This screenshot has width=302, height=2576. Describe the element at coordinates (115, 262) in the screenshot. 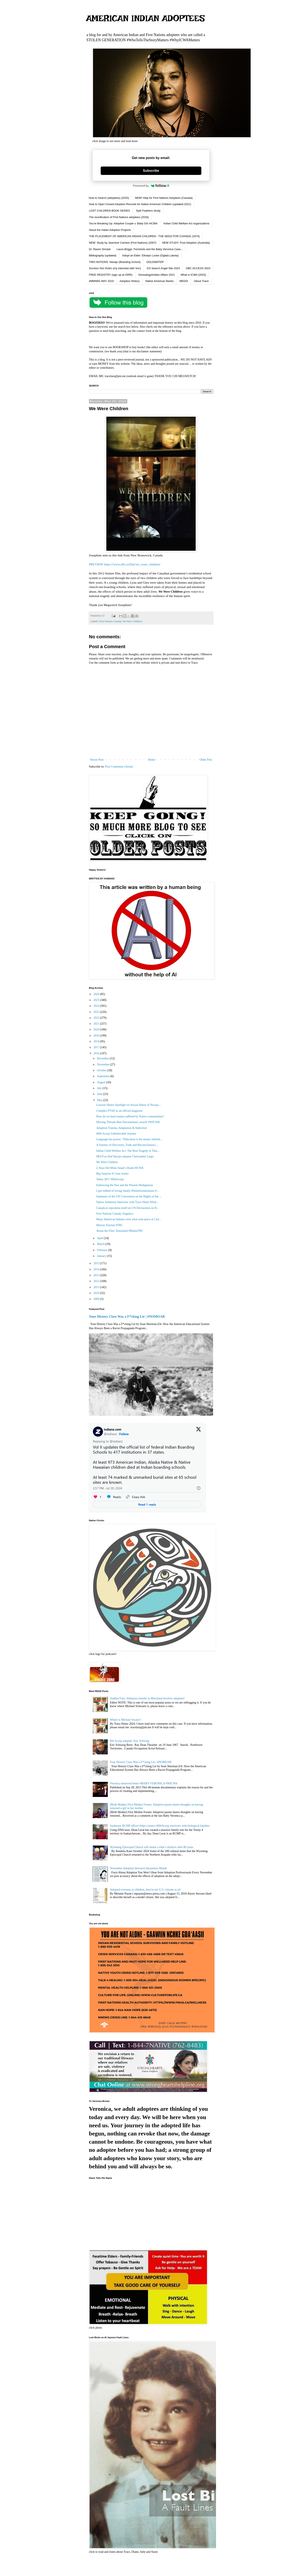

I see `TWO NATIONS: Navajo (Boarding School)` at that location.